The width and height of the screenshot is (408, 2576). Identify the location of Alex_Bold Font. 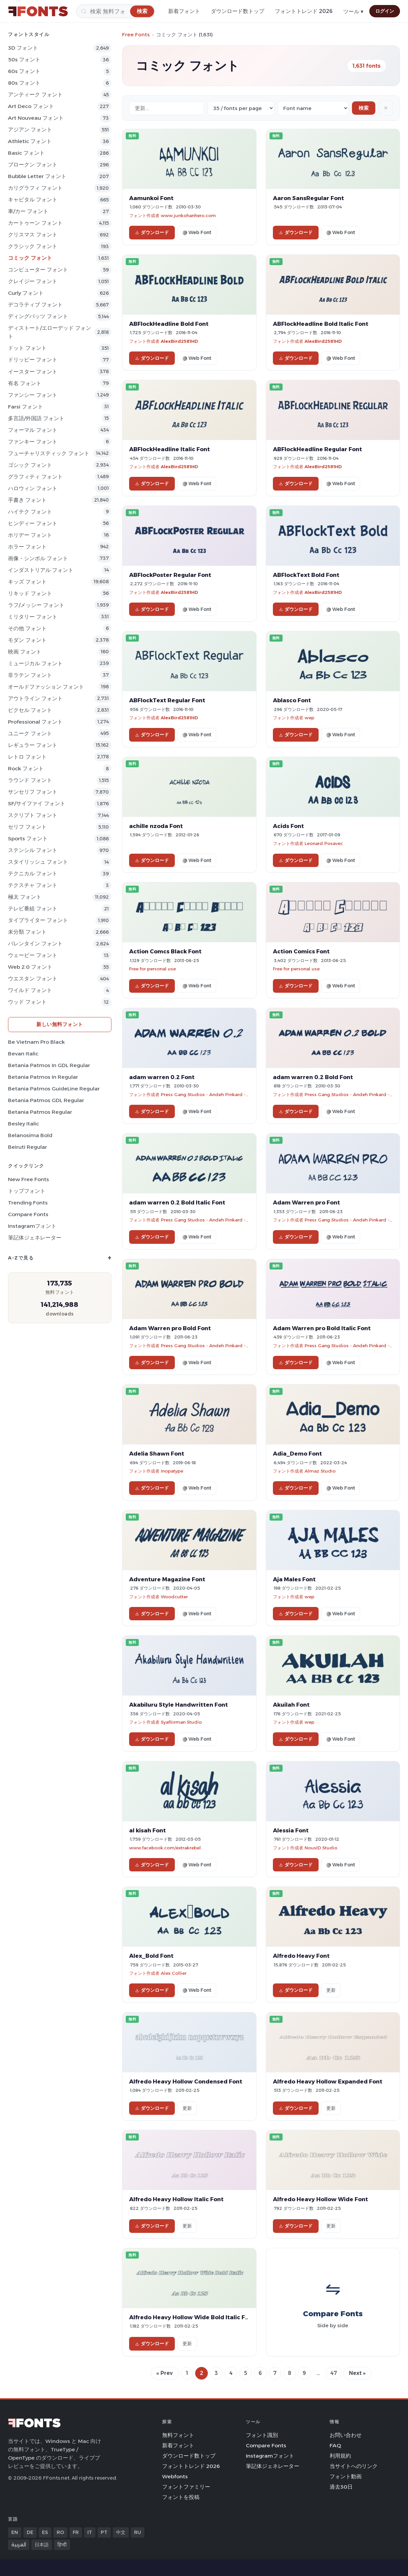
(151, 1955).